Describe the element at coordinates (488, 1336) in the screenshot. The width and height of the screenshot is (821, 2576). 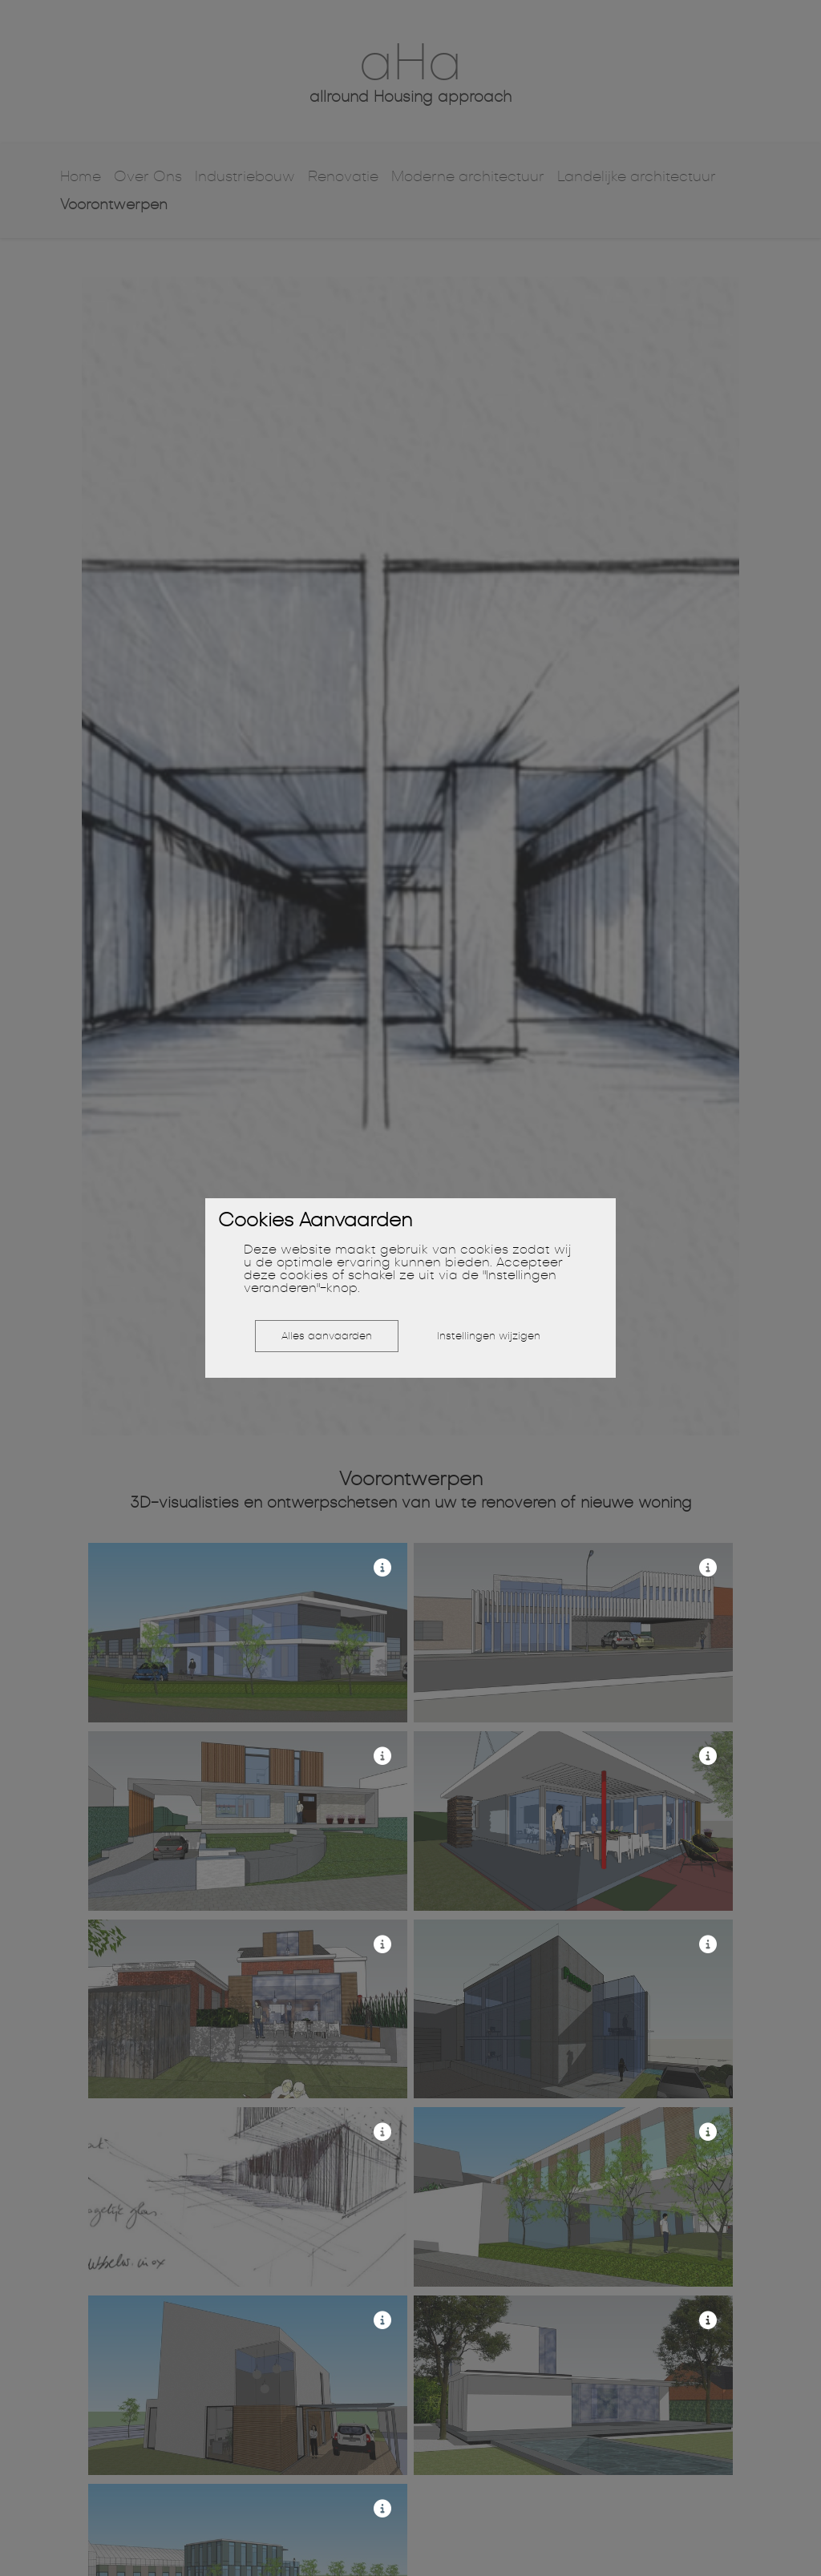
I see `Instellingen wijzigen` at that location.